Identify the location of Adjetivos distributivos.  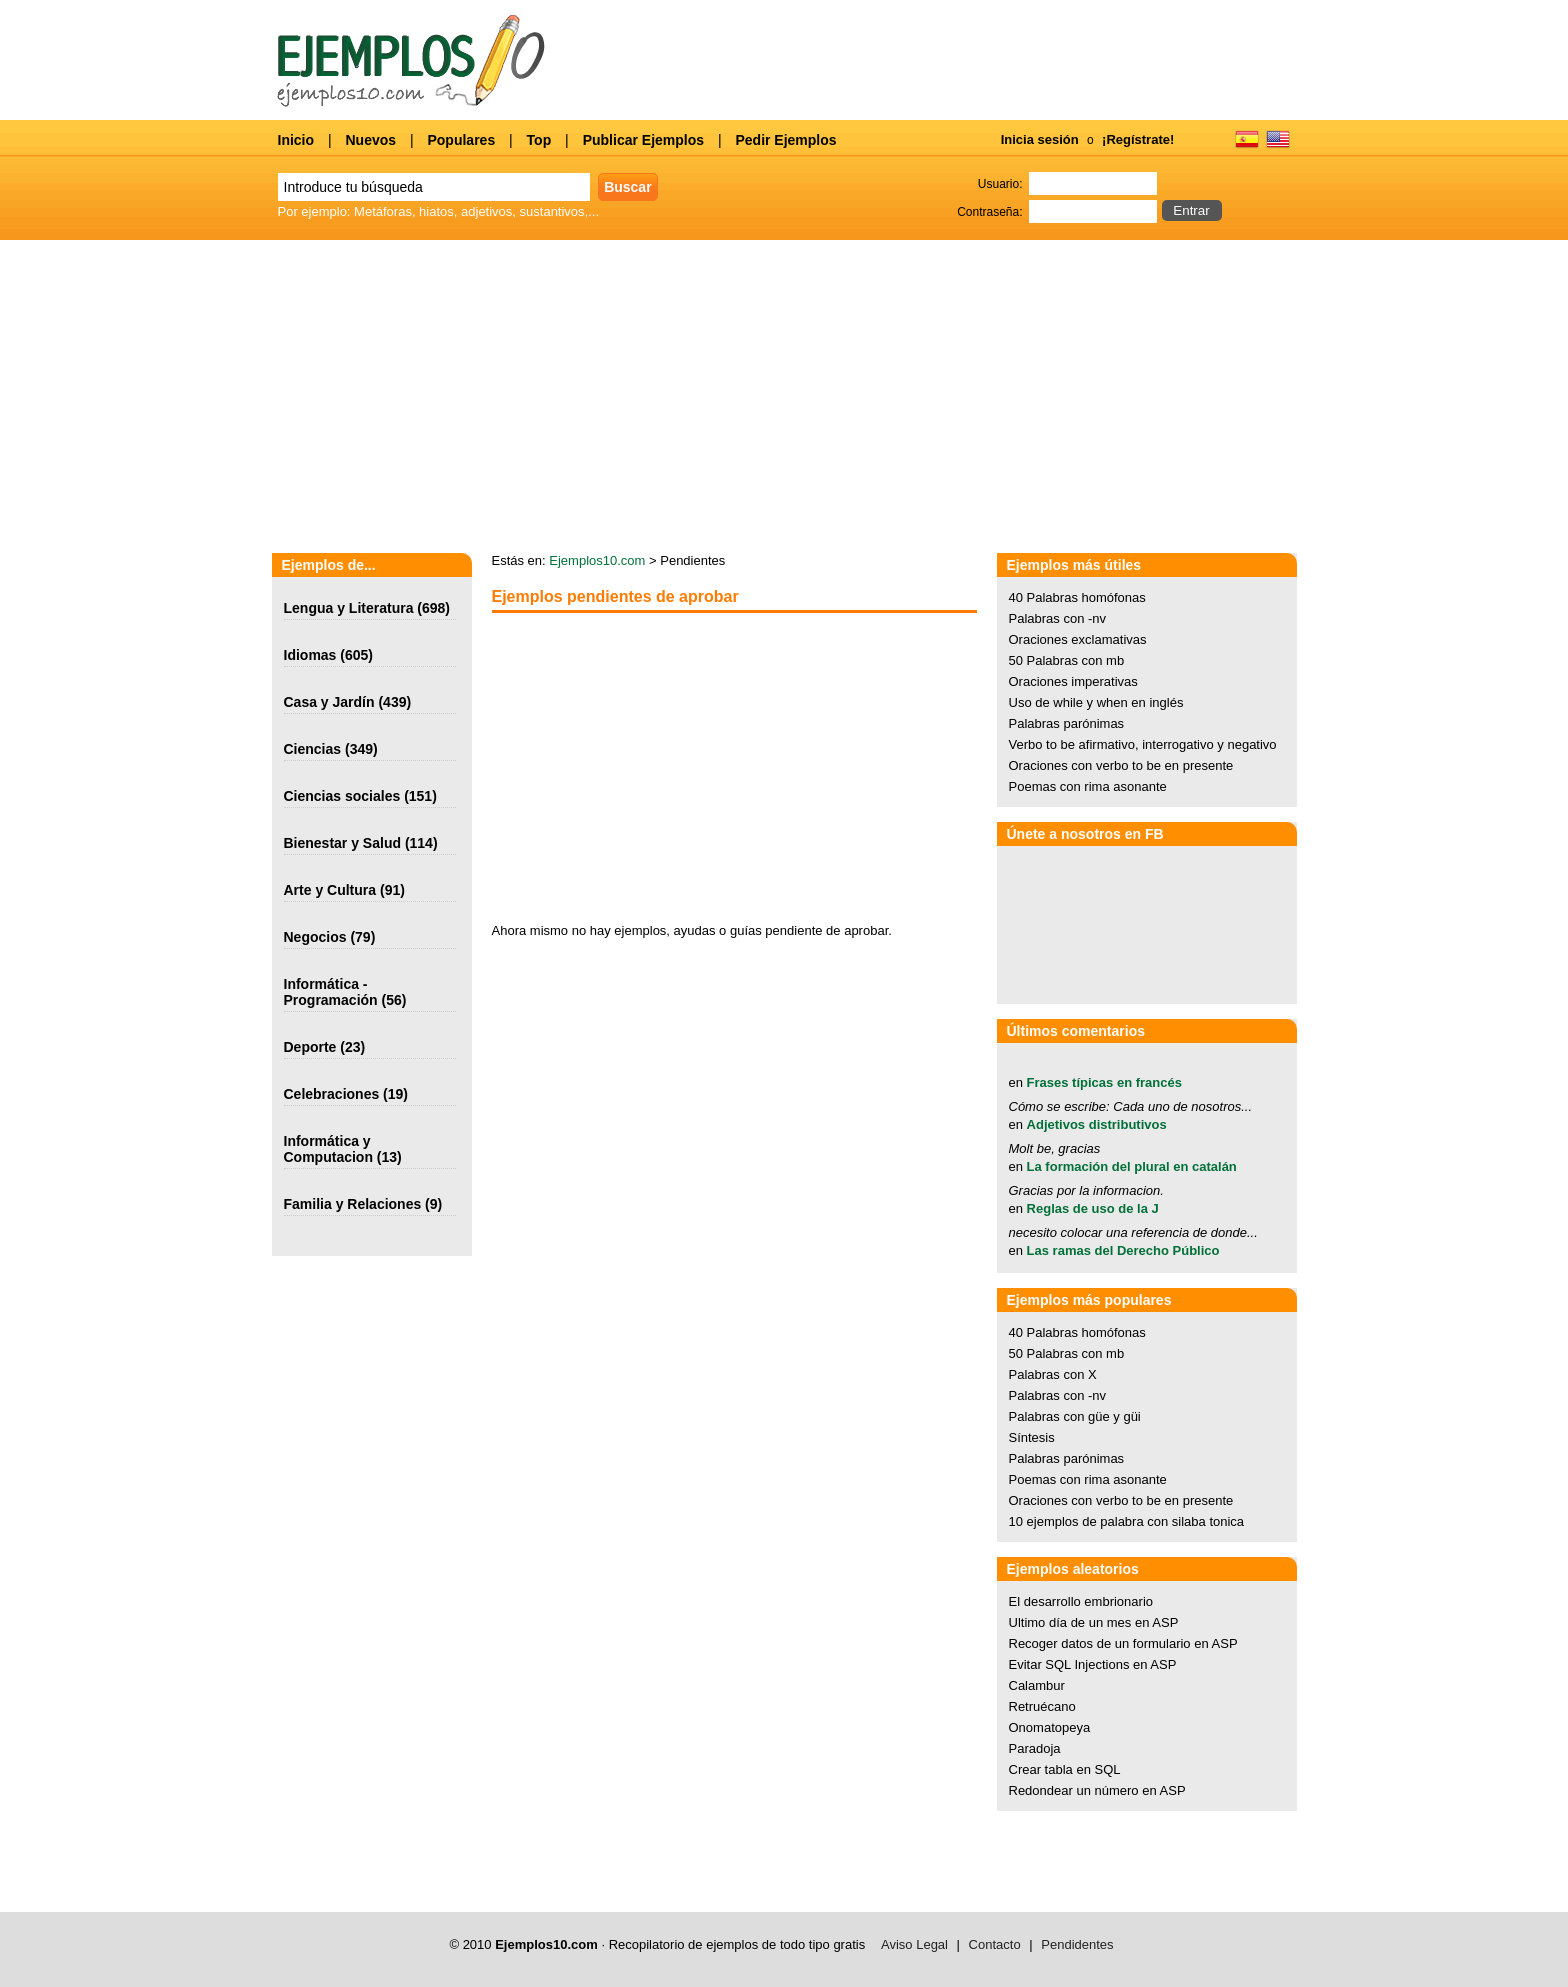
(1097, 1124).